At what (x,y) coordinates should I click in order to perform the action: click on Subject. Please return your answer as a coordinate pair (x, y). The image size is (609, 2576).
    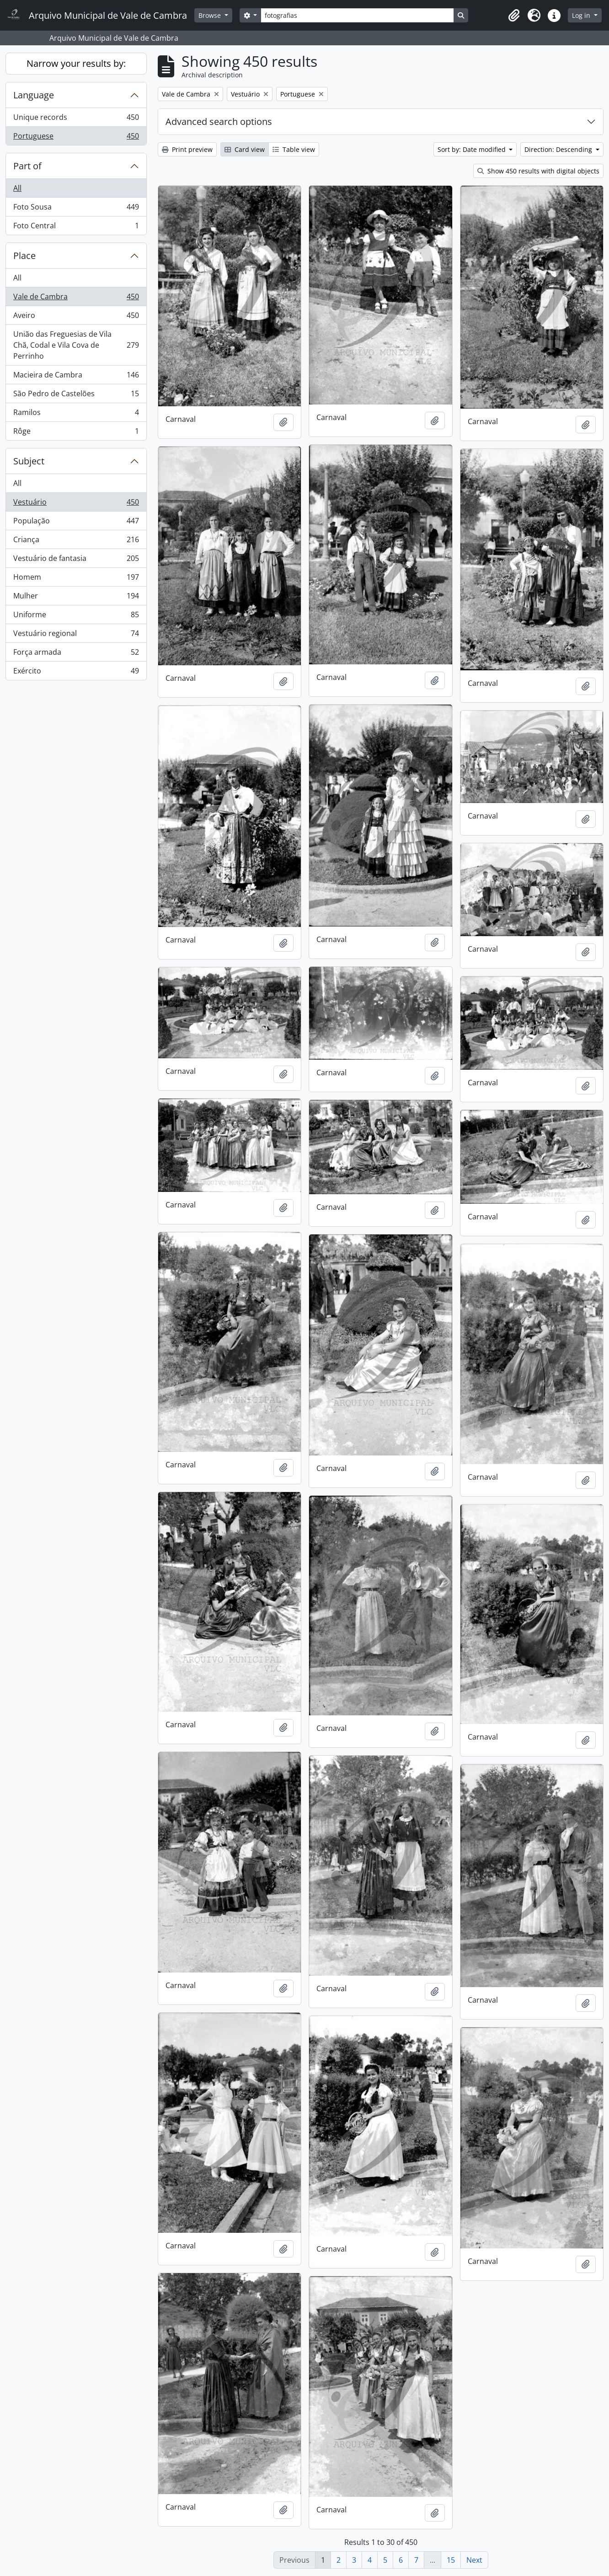
    Looking at the image, I should click on (28, 461).